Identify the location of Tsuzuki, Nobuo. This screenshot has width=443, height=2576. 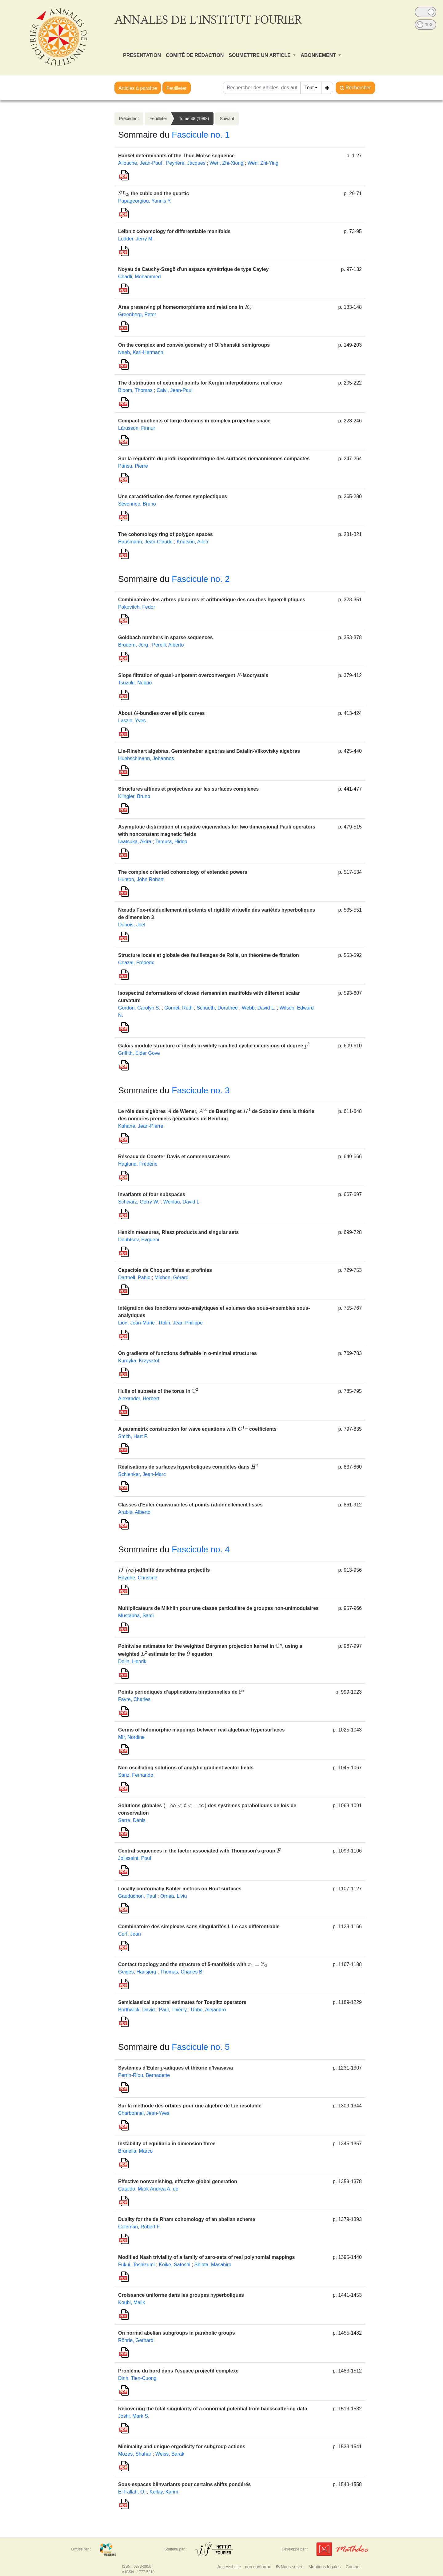
(135, 682).